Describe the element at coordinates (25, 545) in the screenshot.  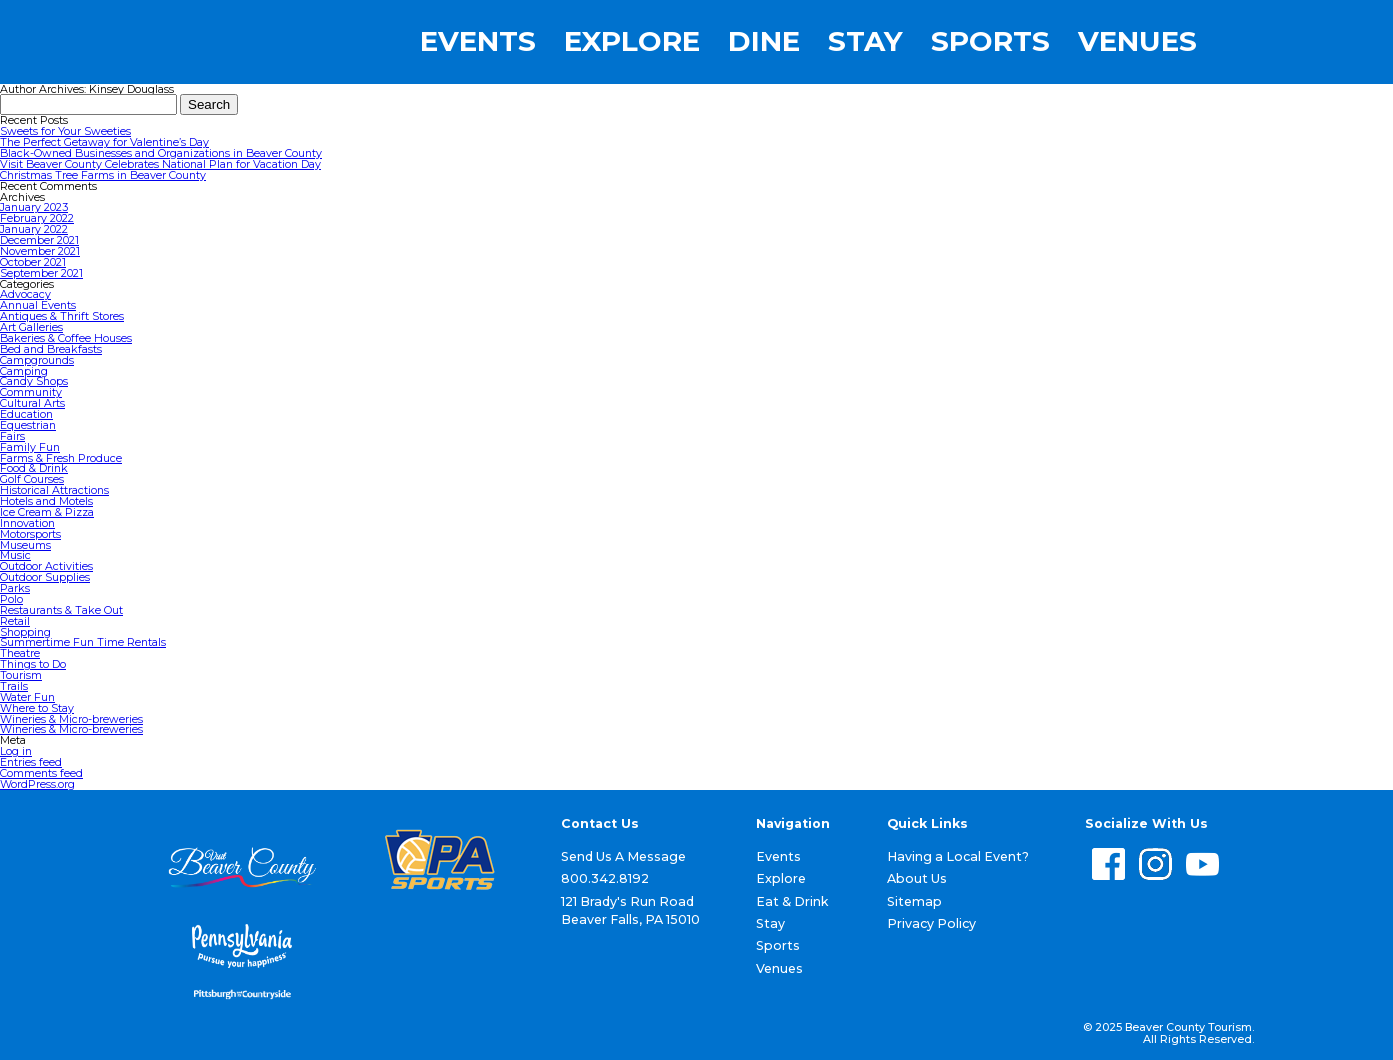
I see `Museums` at that location.